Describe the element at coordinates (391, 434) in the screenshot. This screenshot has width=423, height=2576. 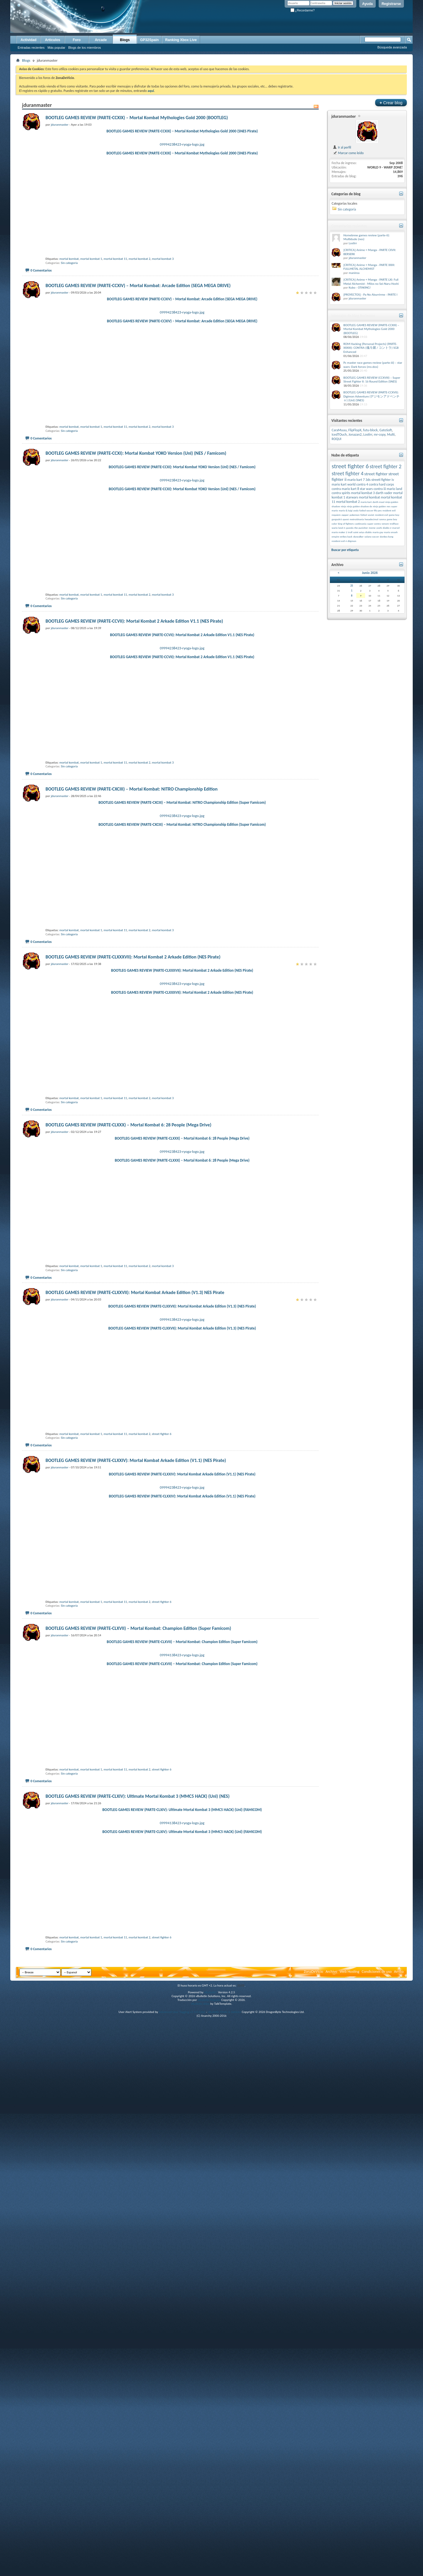
I see `Multi` at that location.